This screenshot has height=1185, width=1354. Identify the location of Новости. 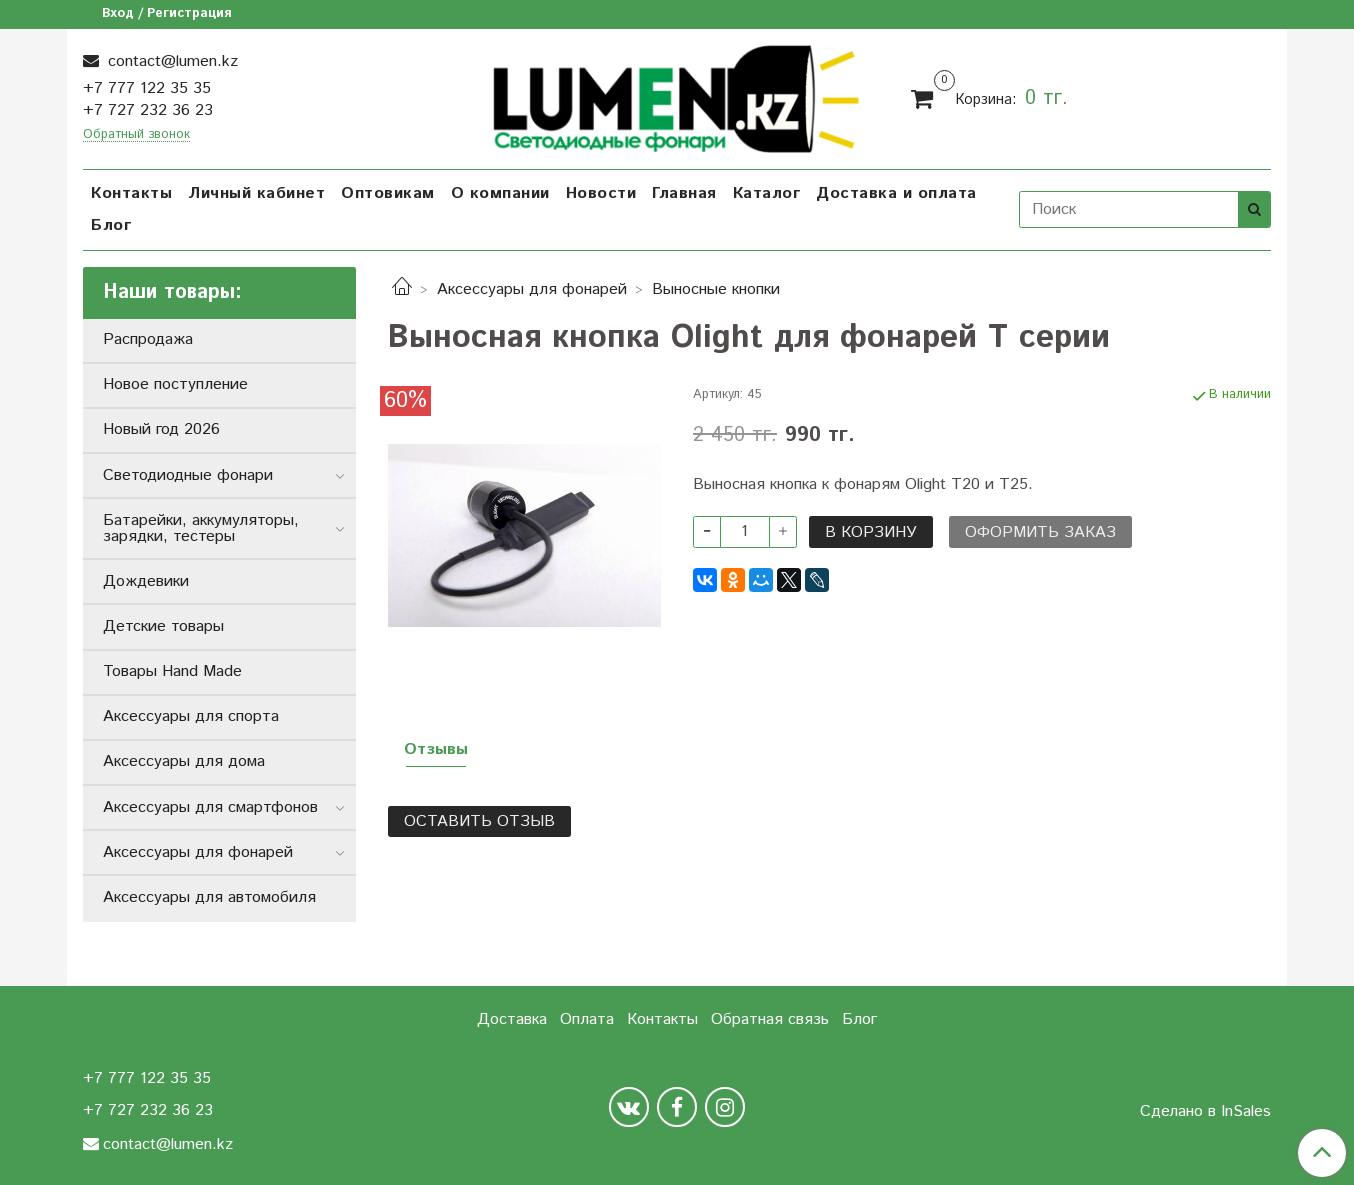
(601, 193).